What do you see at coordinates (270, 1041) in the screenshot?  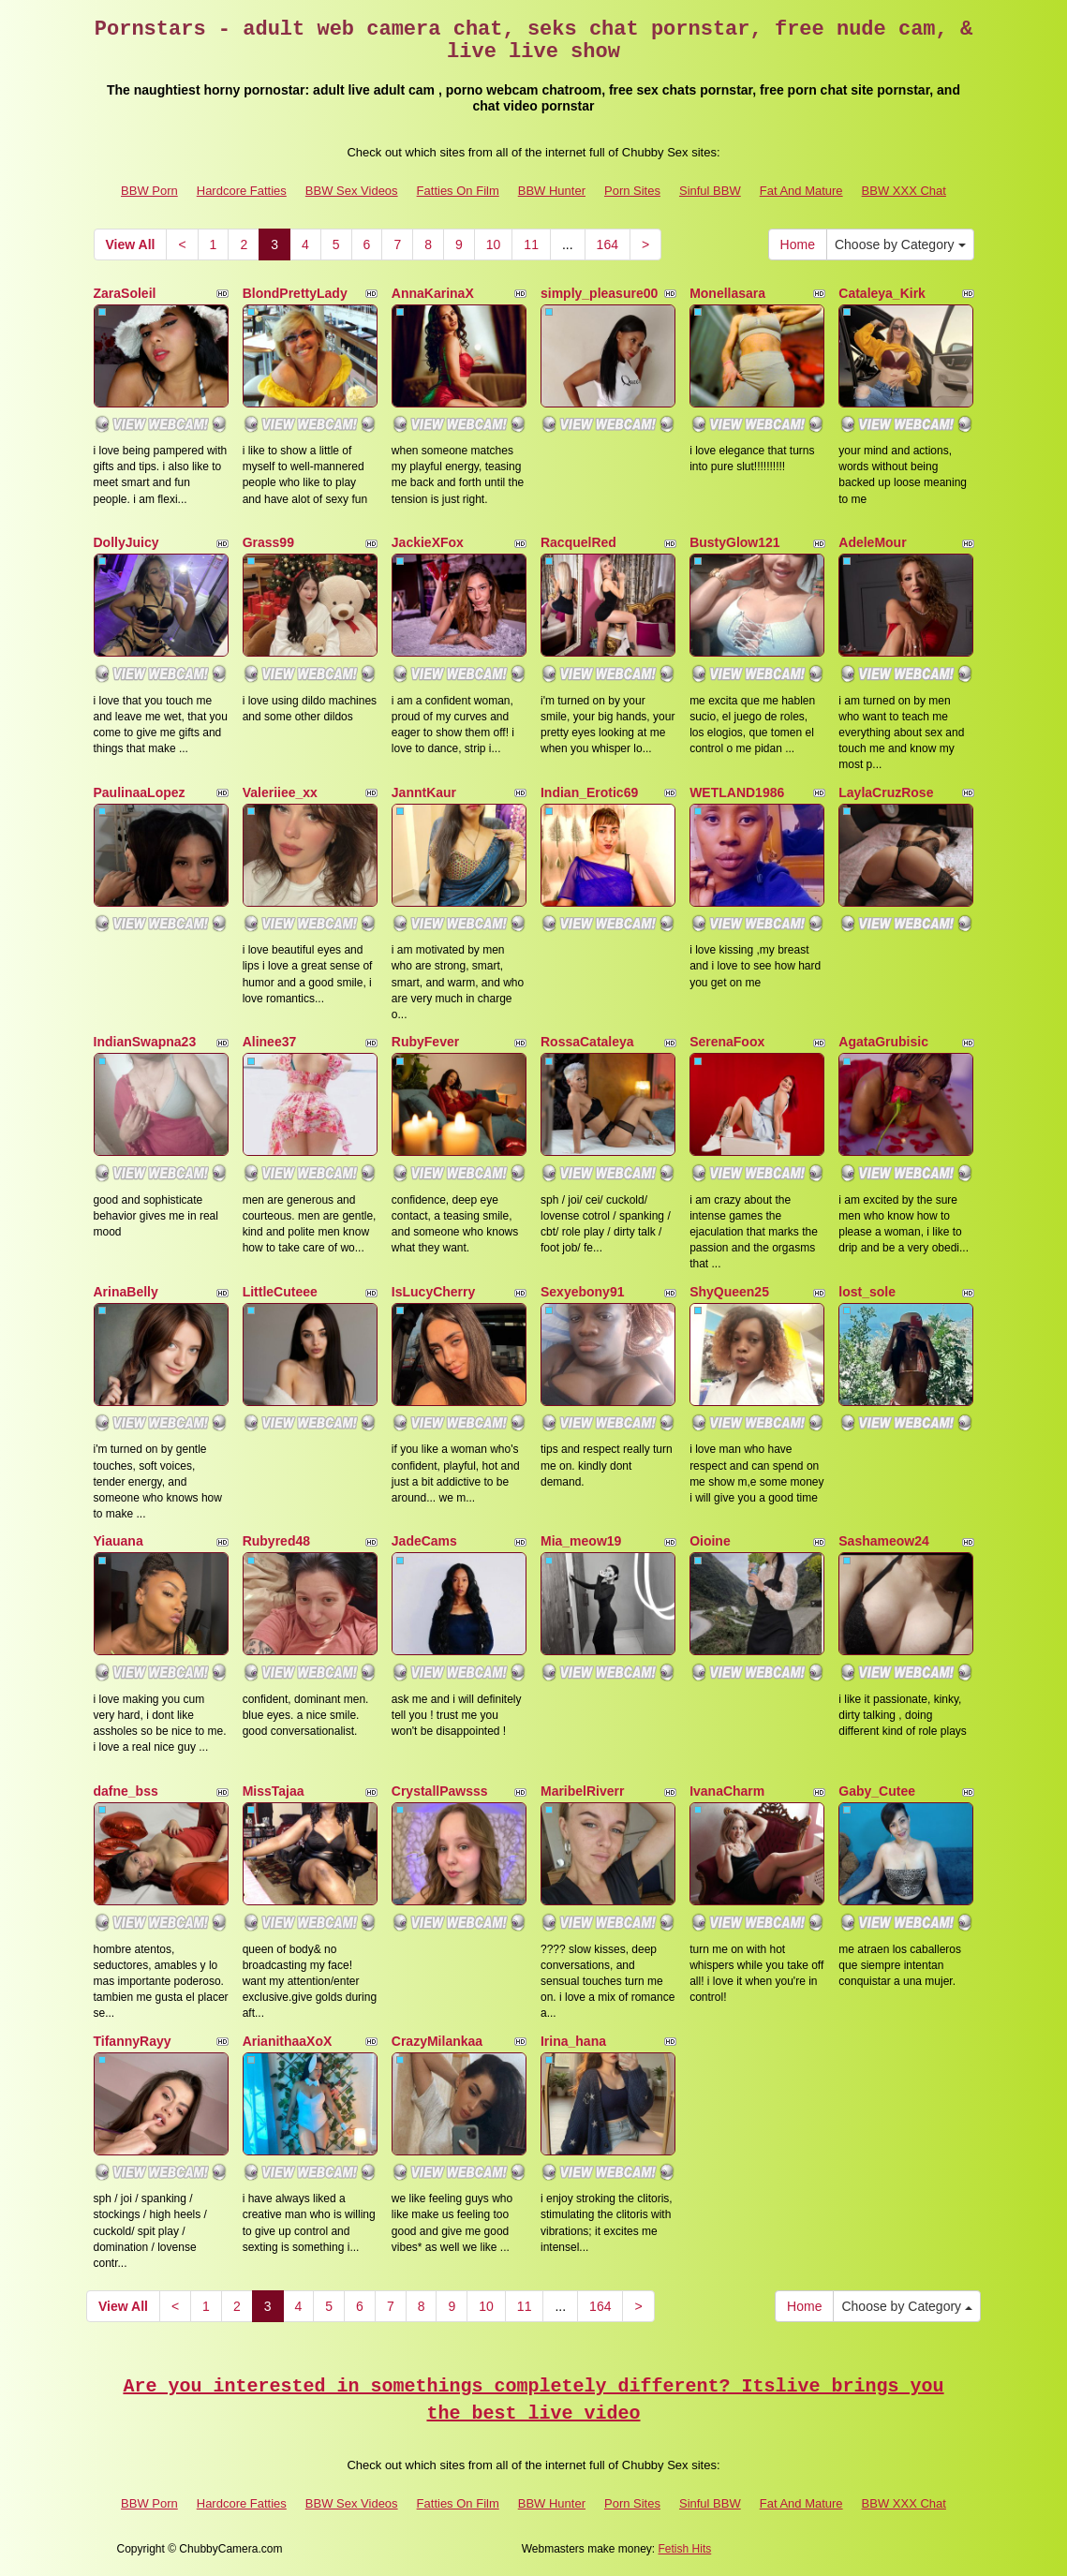 I see `Alinee37` at bounding box center [270, 1041].